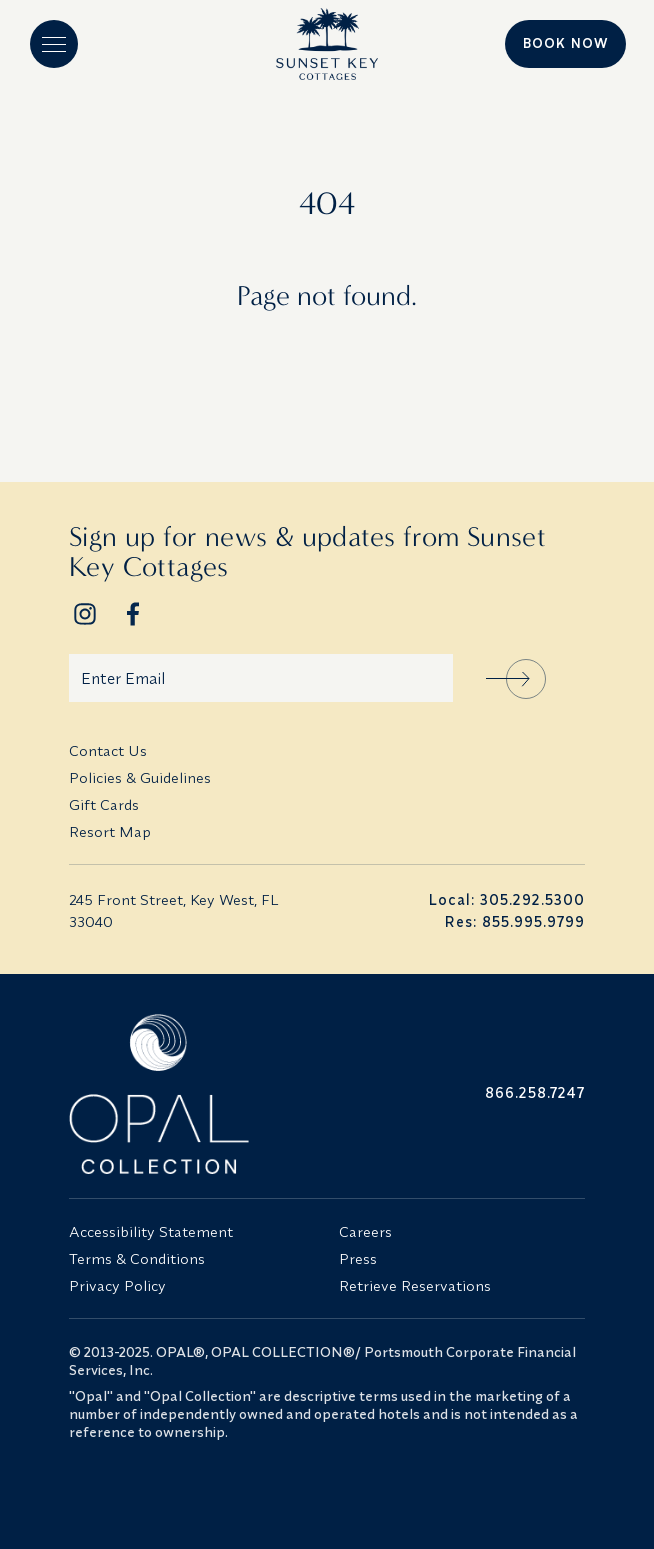  Describe the element at coordinates (526, 679) in the screenshot. I see `Sign Up` at that location.